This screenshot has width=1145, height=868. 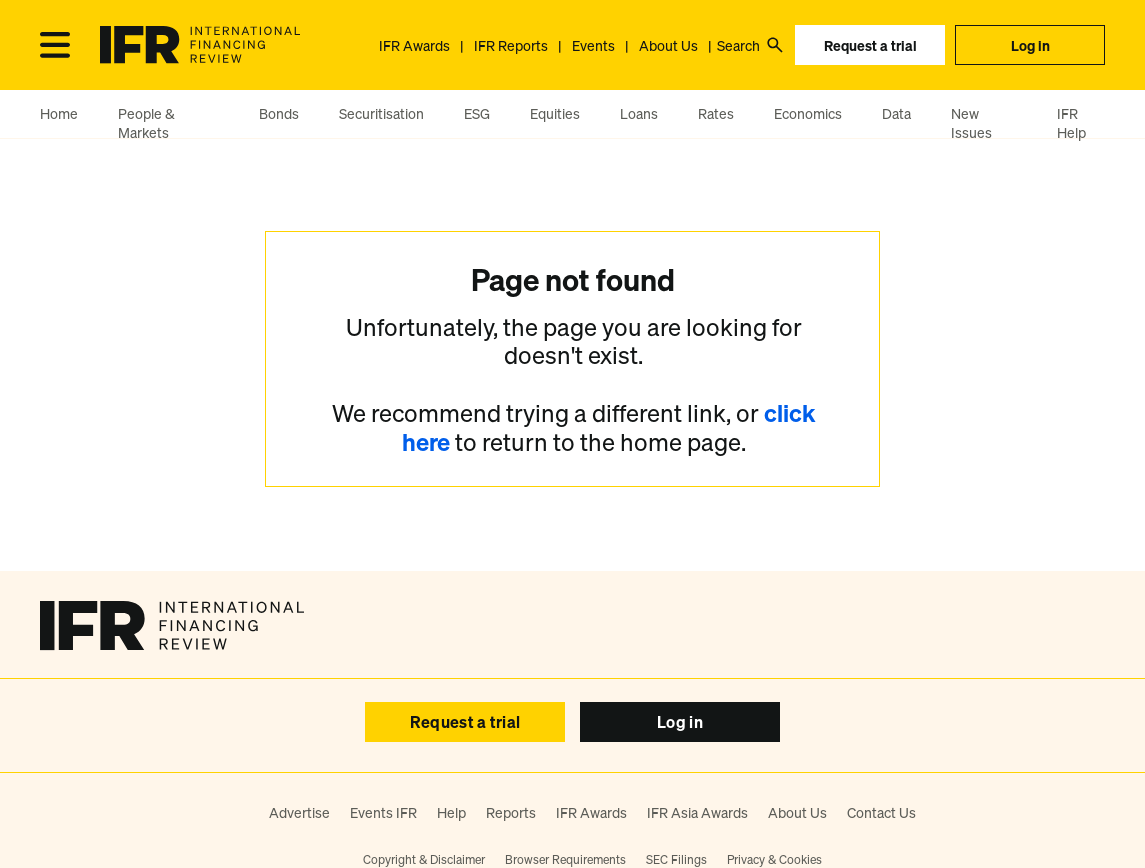 What do you see at coordinates (676, 859) in the screenshot?
I see `SEC Filings` at bounding box center [676, 859].